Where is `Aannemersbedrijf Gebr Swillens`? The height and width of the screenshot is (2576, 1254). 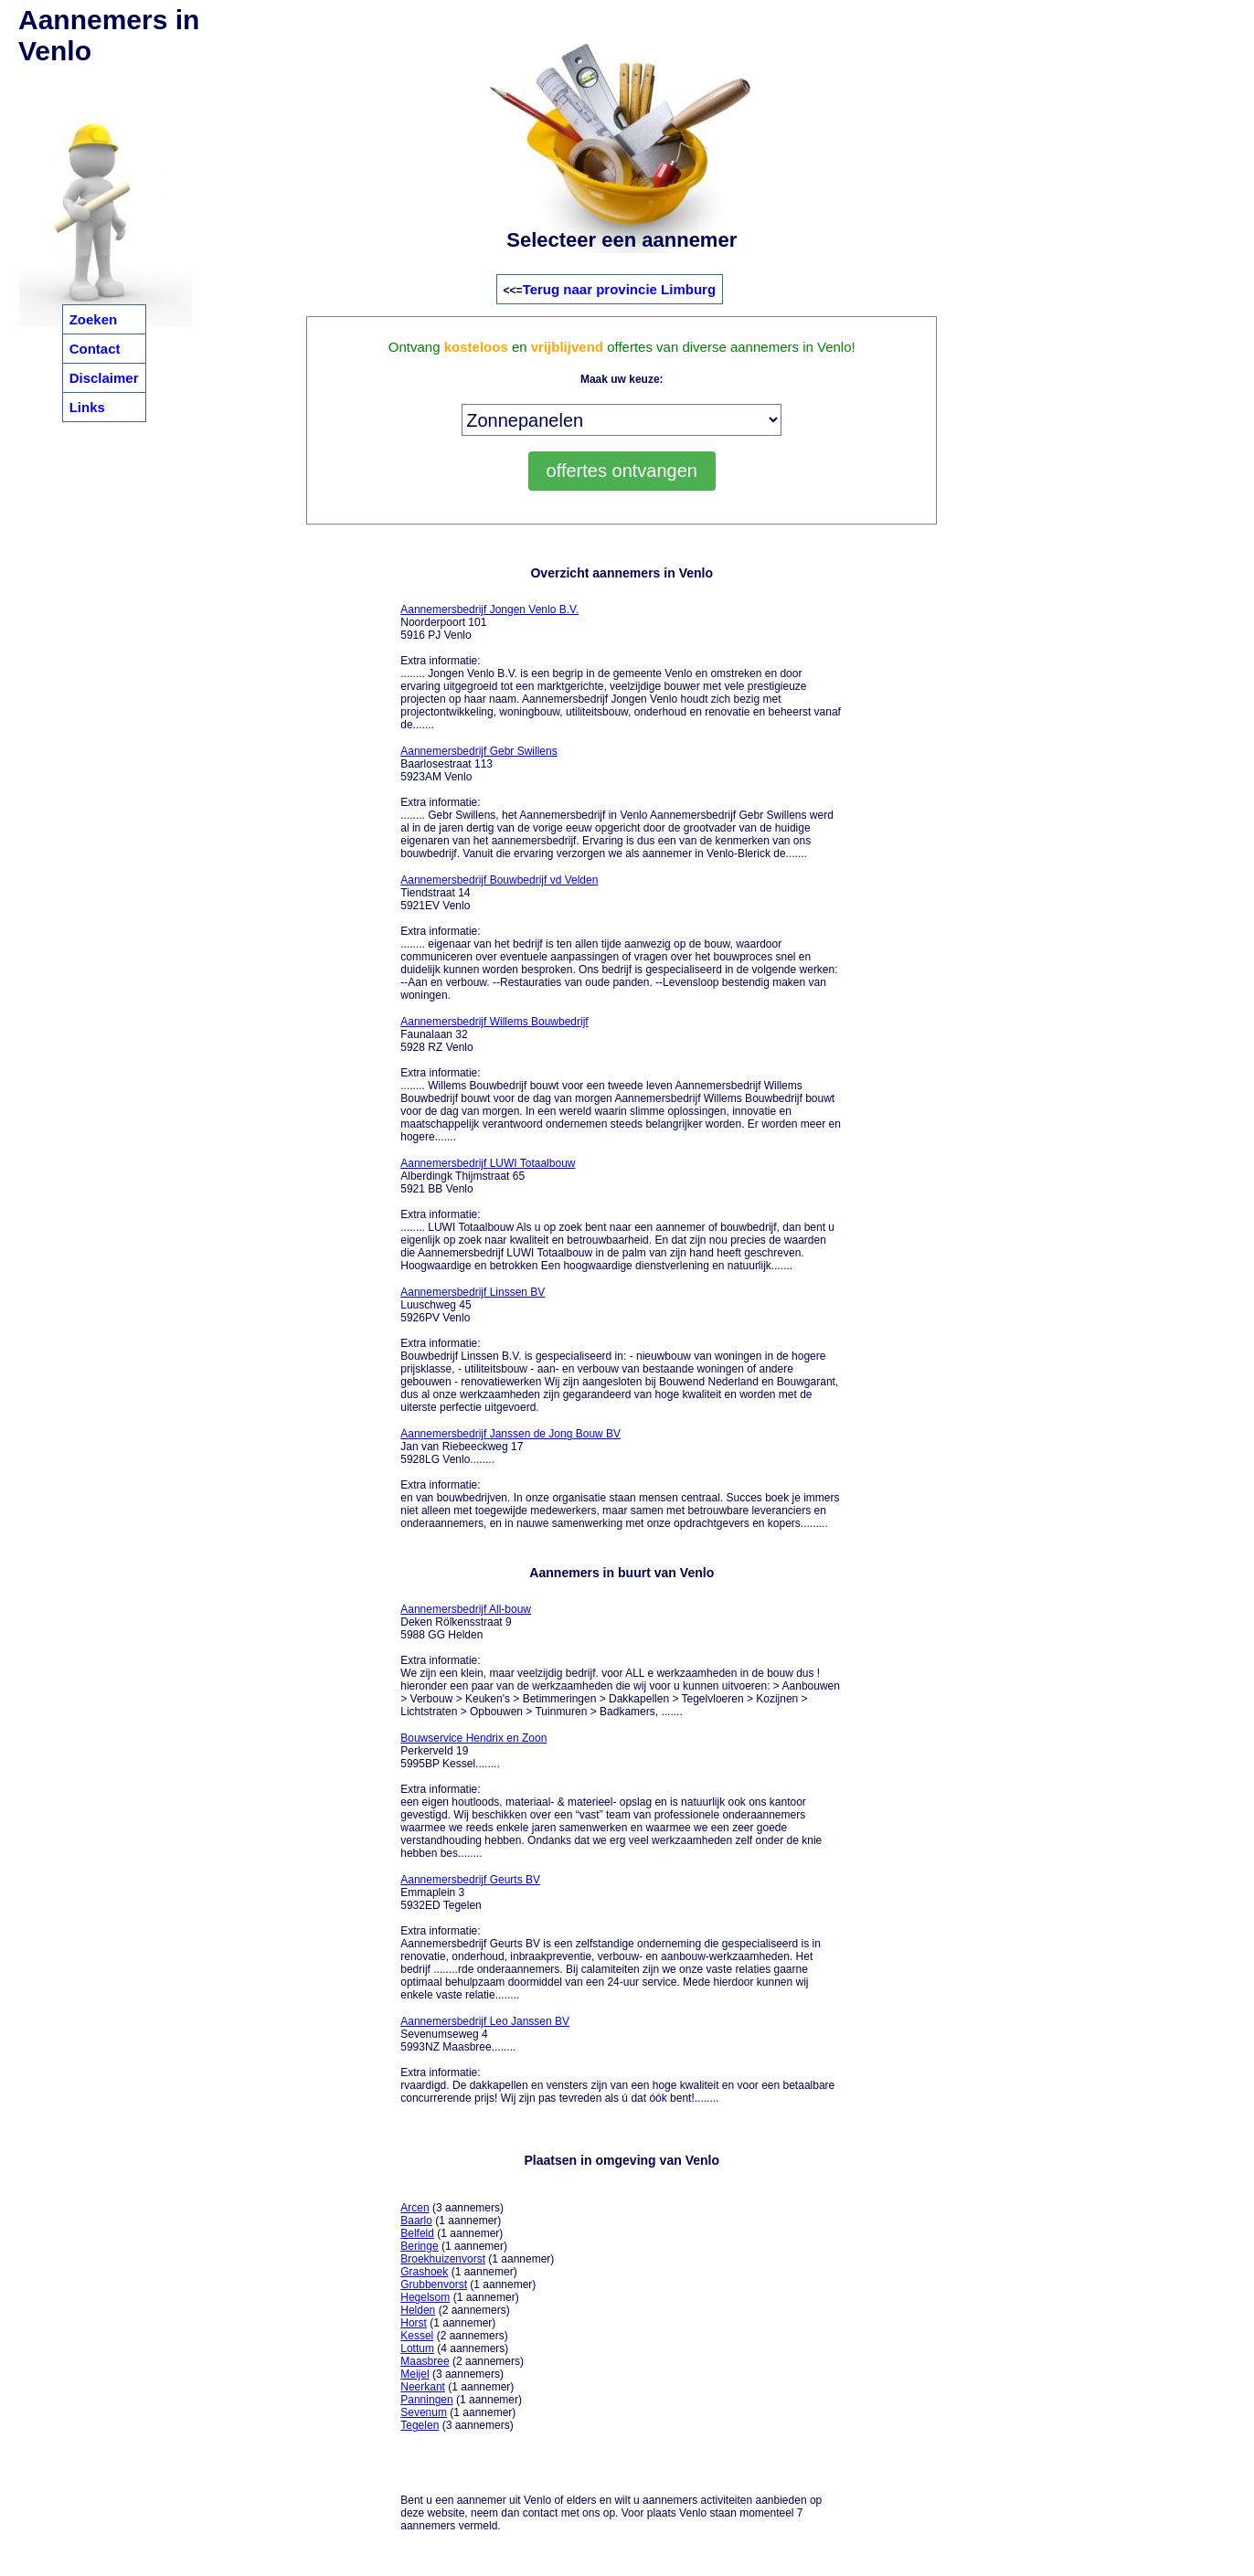
Aannemersbedrijf Gebr Swillens is located at coordinates (478, 751).